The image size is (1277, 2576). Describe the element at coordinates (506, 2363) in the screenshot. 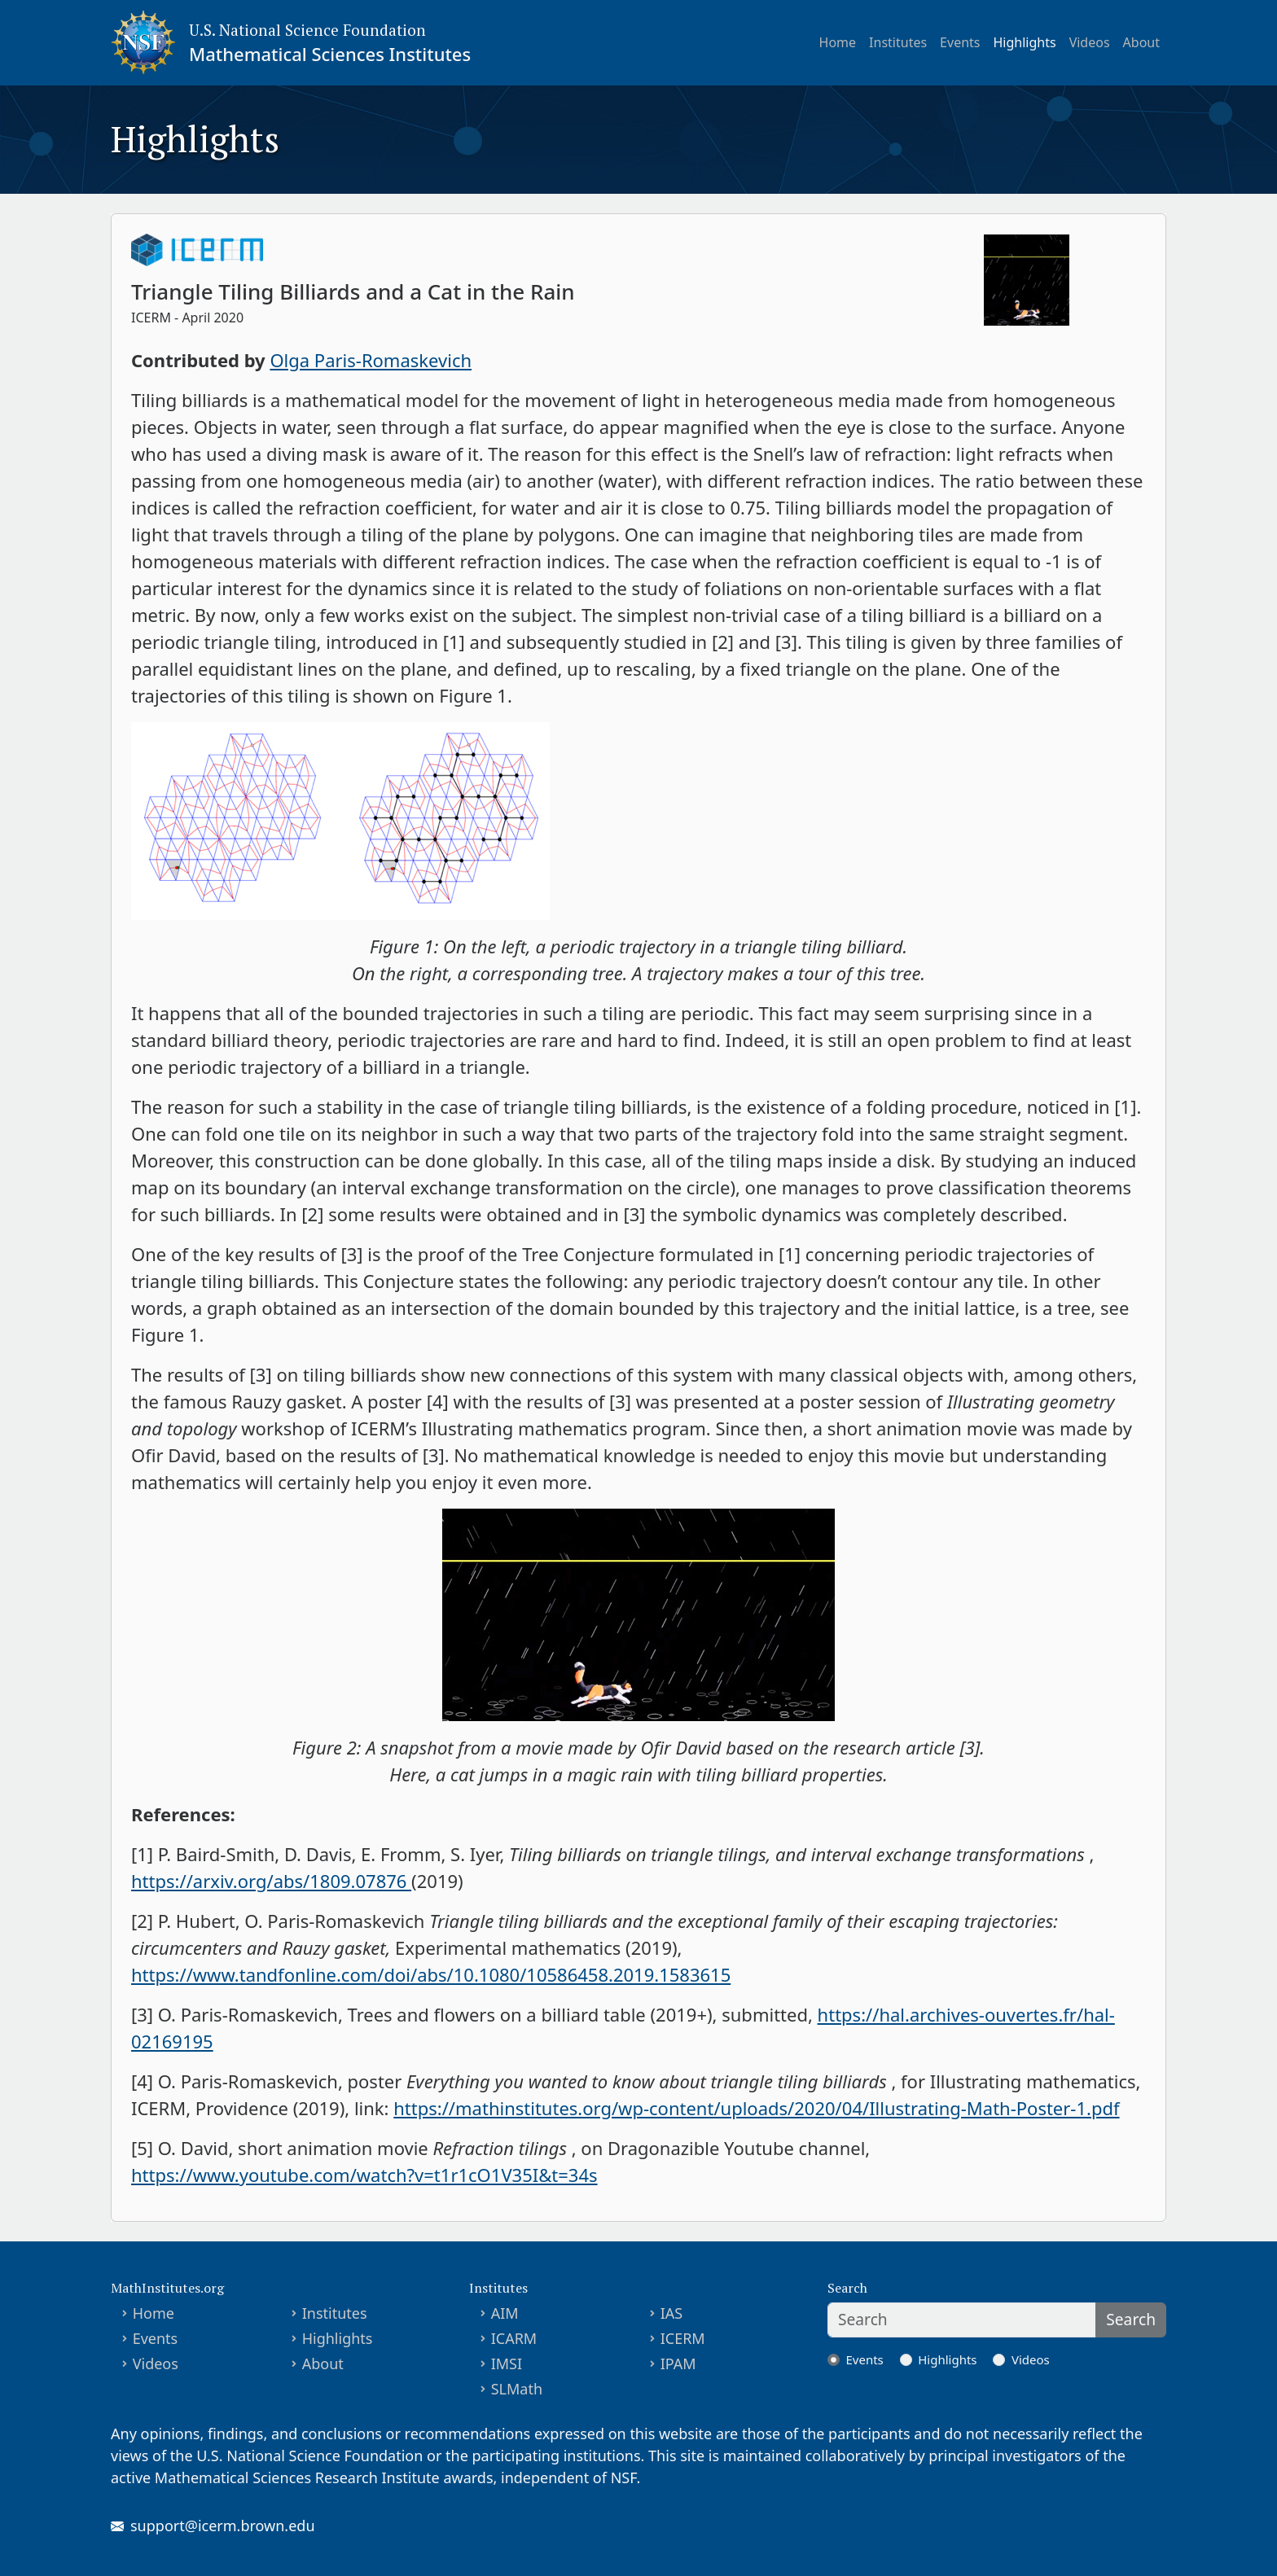

I see `IMSI` at that location.